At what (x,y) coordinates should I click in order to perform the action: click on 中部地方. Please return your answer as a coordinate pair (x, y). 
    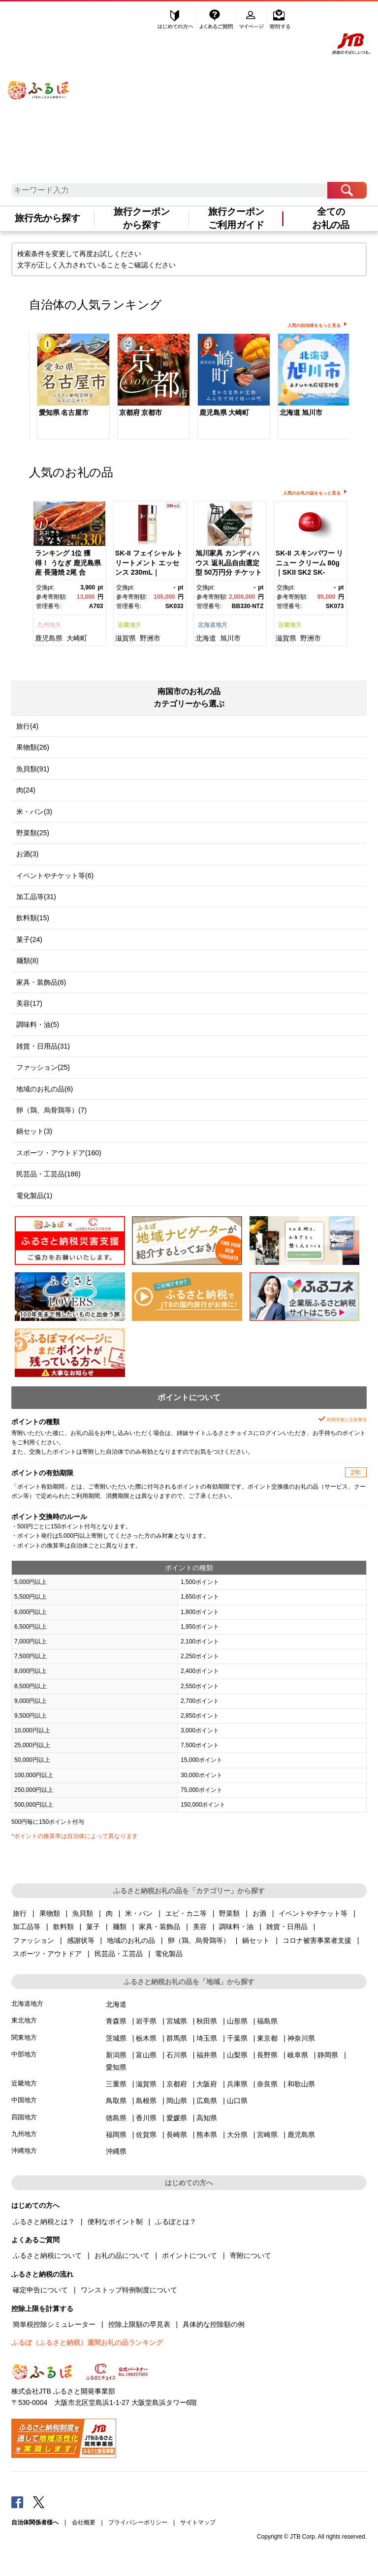
    Looking at the image, I should click on (24, 2054).